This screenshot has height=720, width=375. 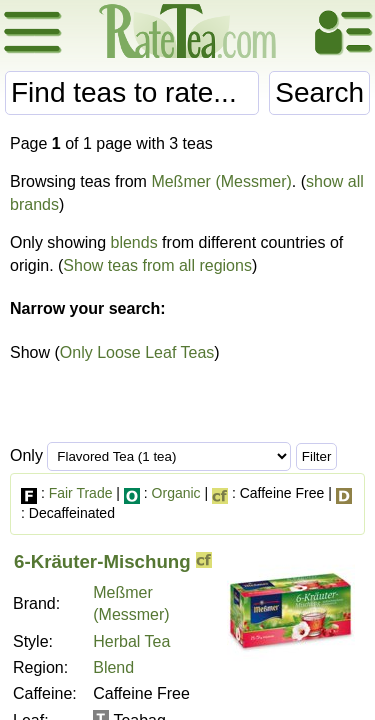 What do you see at coordinates (102, 561) in the screenshot?
I see `6-Kräuter-Mischung` at bounding box center [102, 561].